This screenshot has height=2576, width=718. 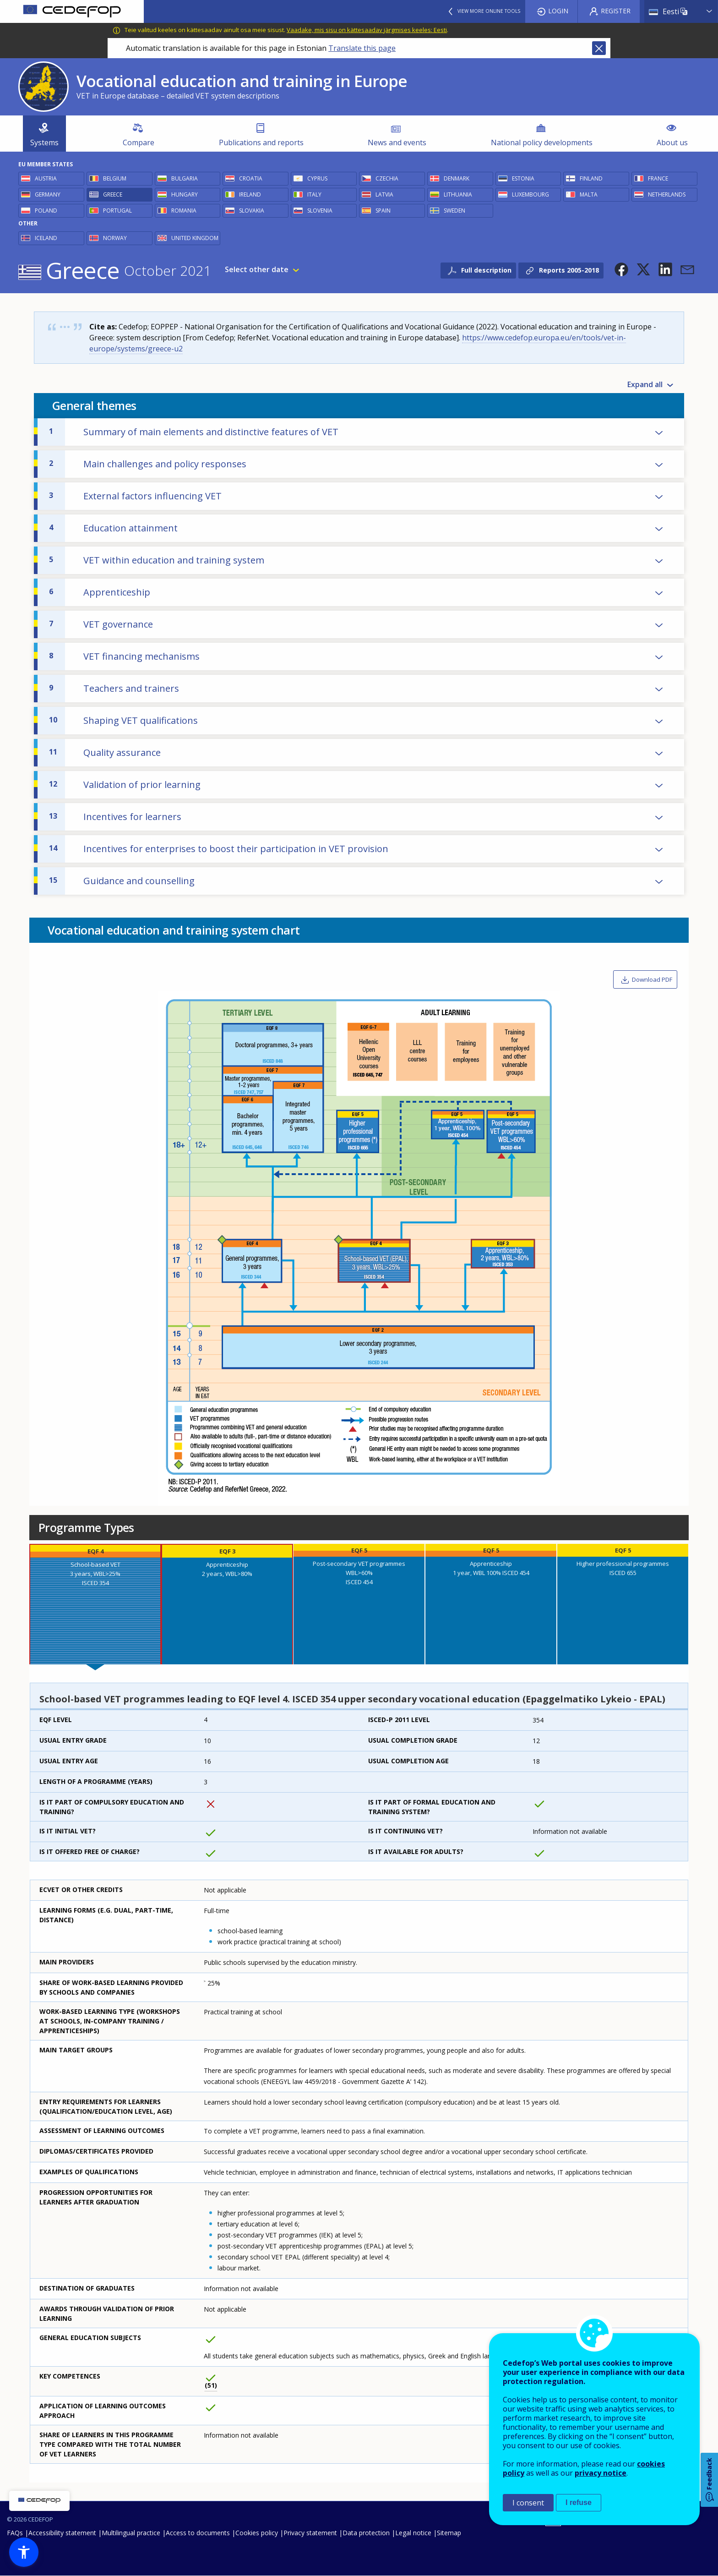 What do you see at coordinates (621, 269) in the screenshot?
I see `[button]` at bounding box center [621, 269].